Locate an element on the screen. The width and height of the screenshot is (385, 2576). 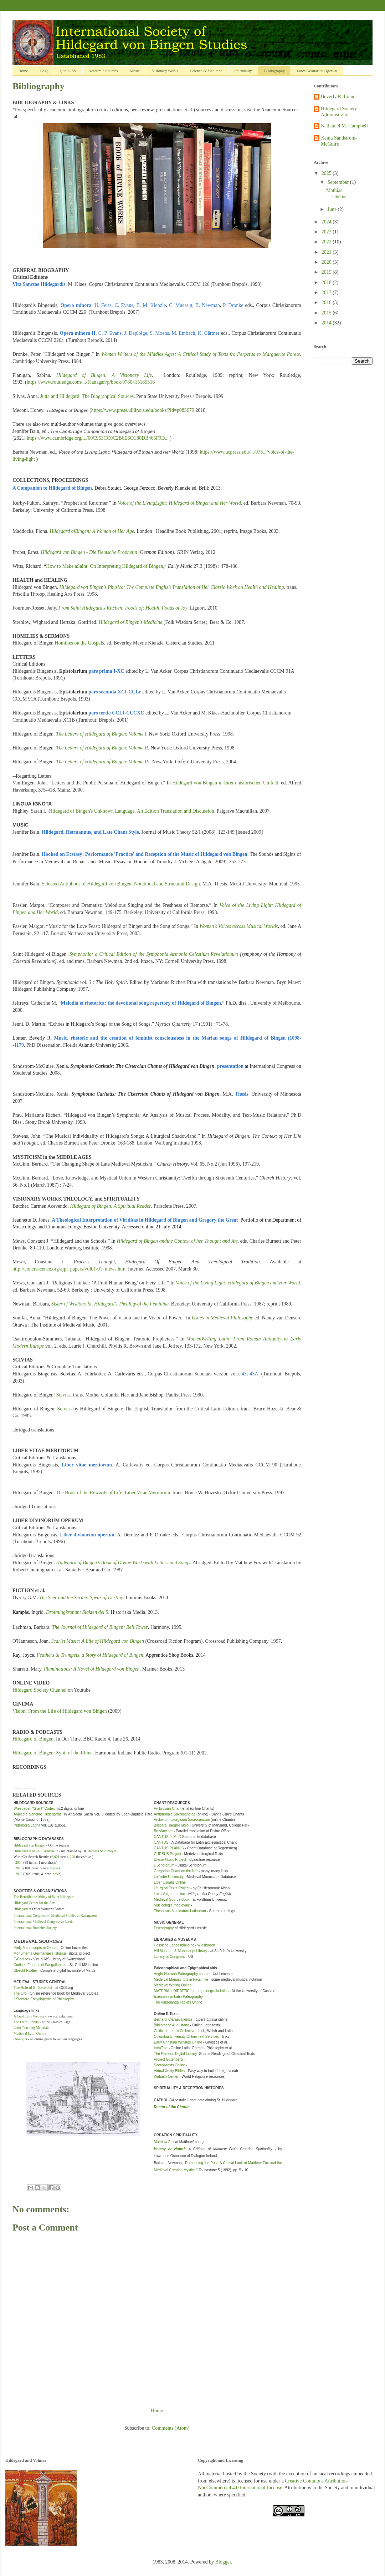
Divine Music Project is located at coordinates (170, 1860).